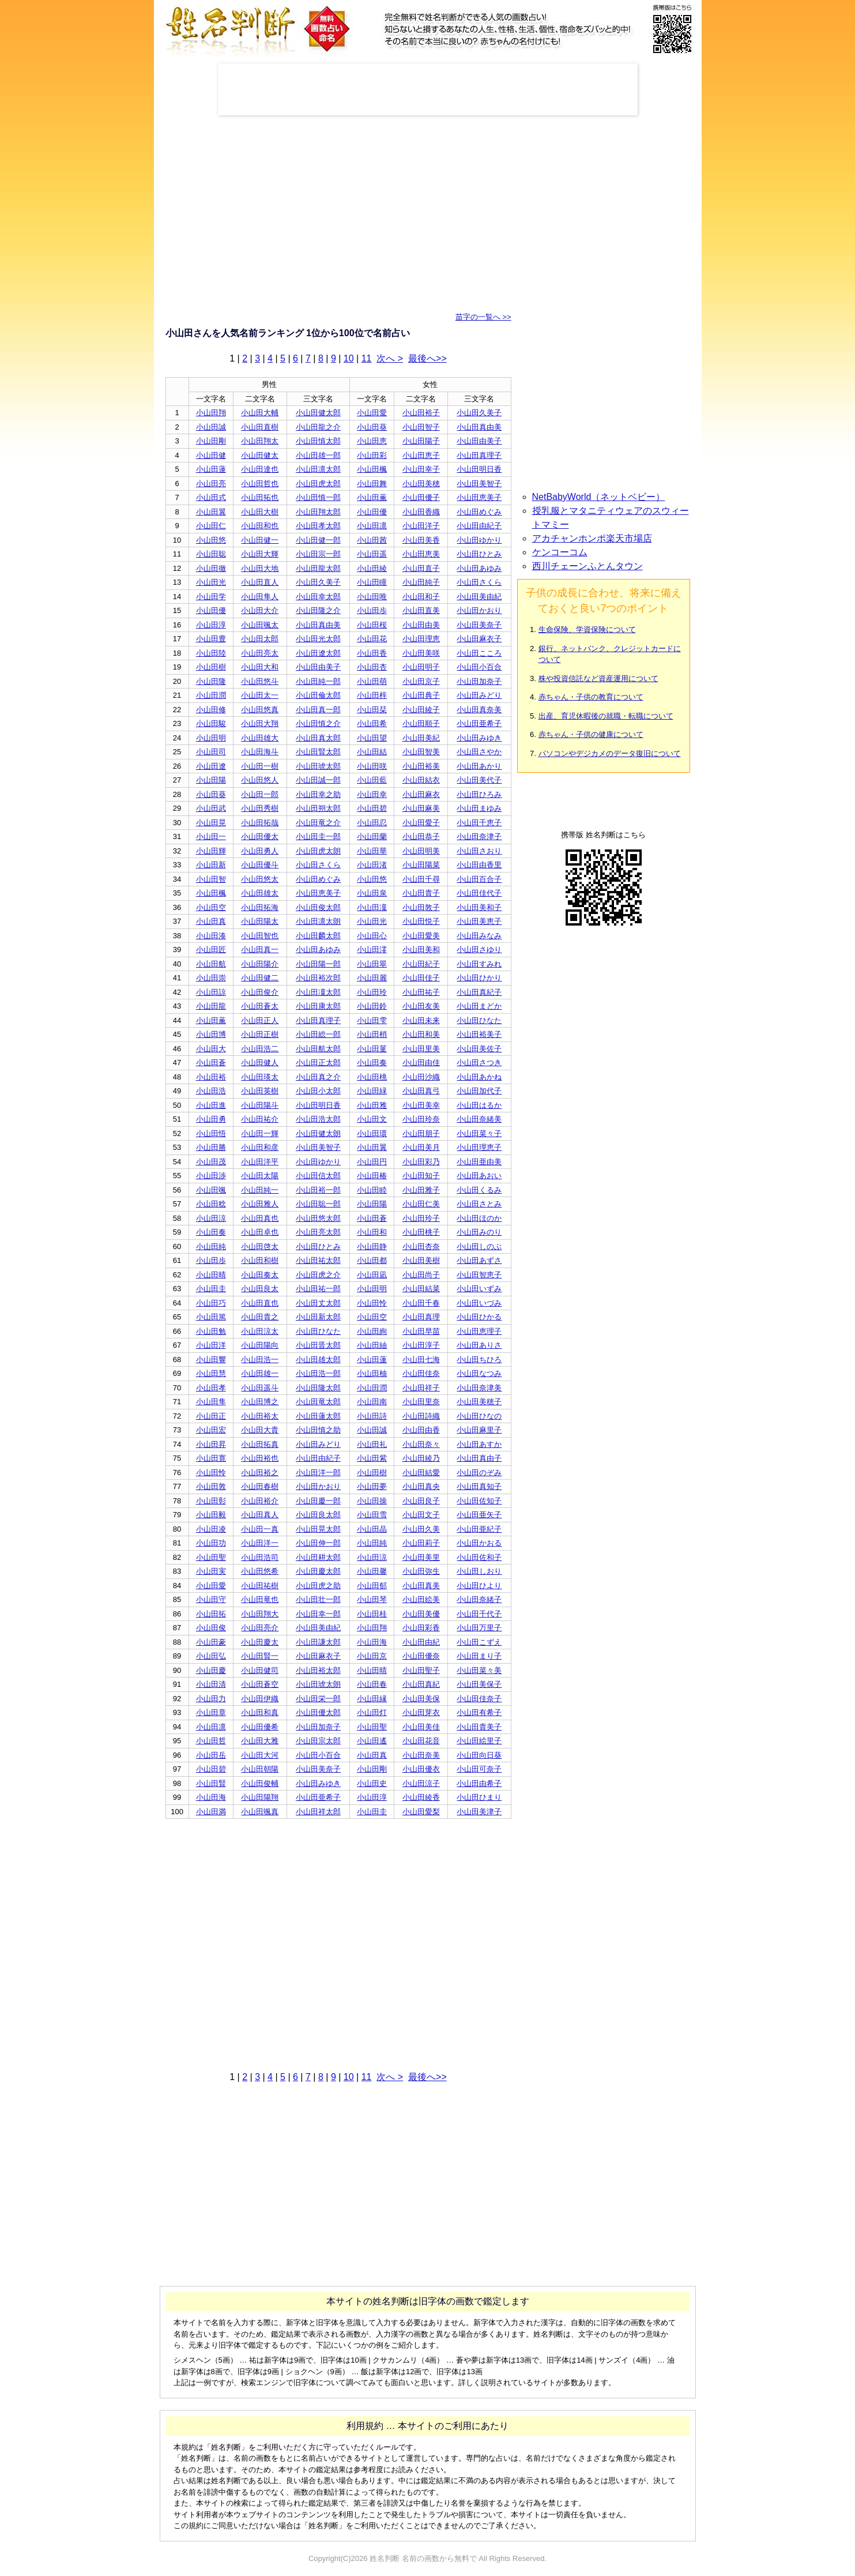  I want to click on 小山田勝, so click(211, 1147).